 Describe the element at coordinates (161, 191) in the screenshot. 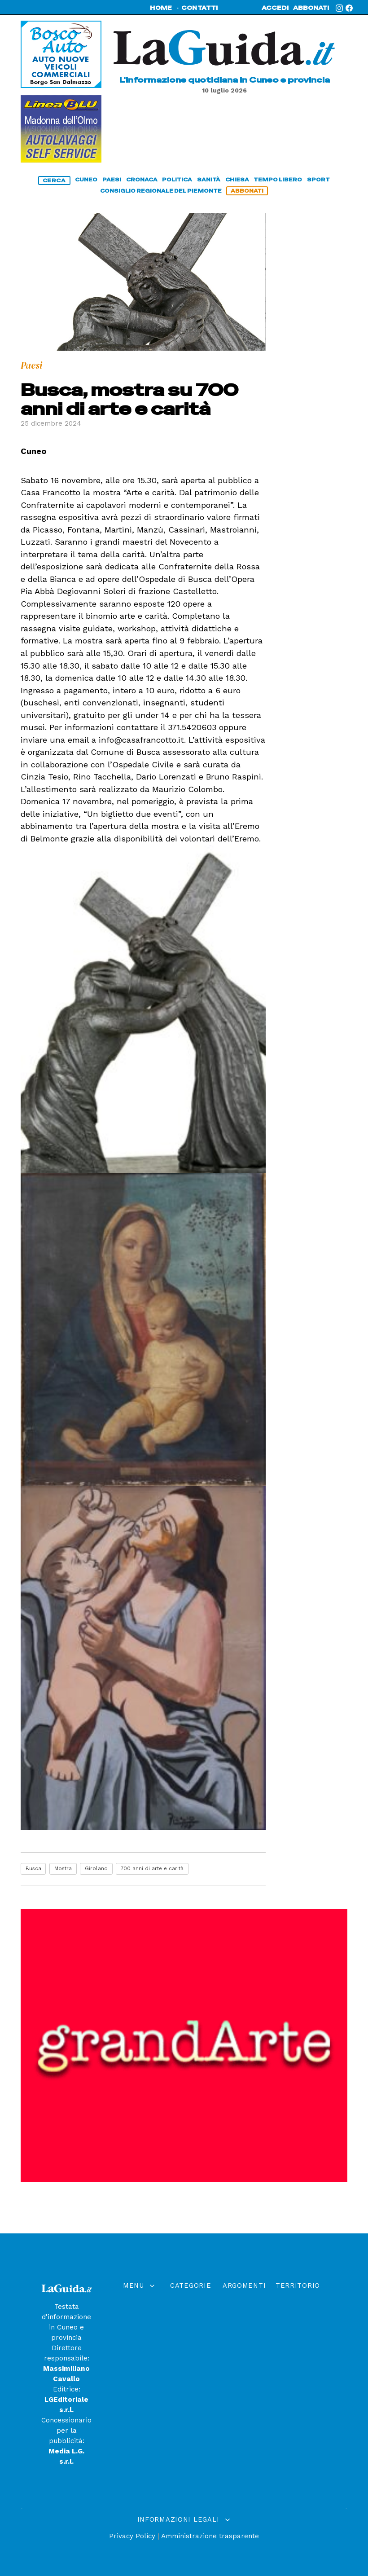

I see `consiglio regionale del piemonte` at that location.